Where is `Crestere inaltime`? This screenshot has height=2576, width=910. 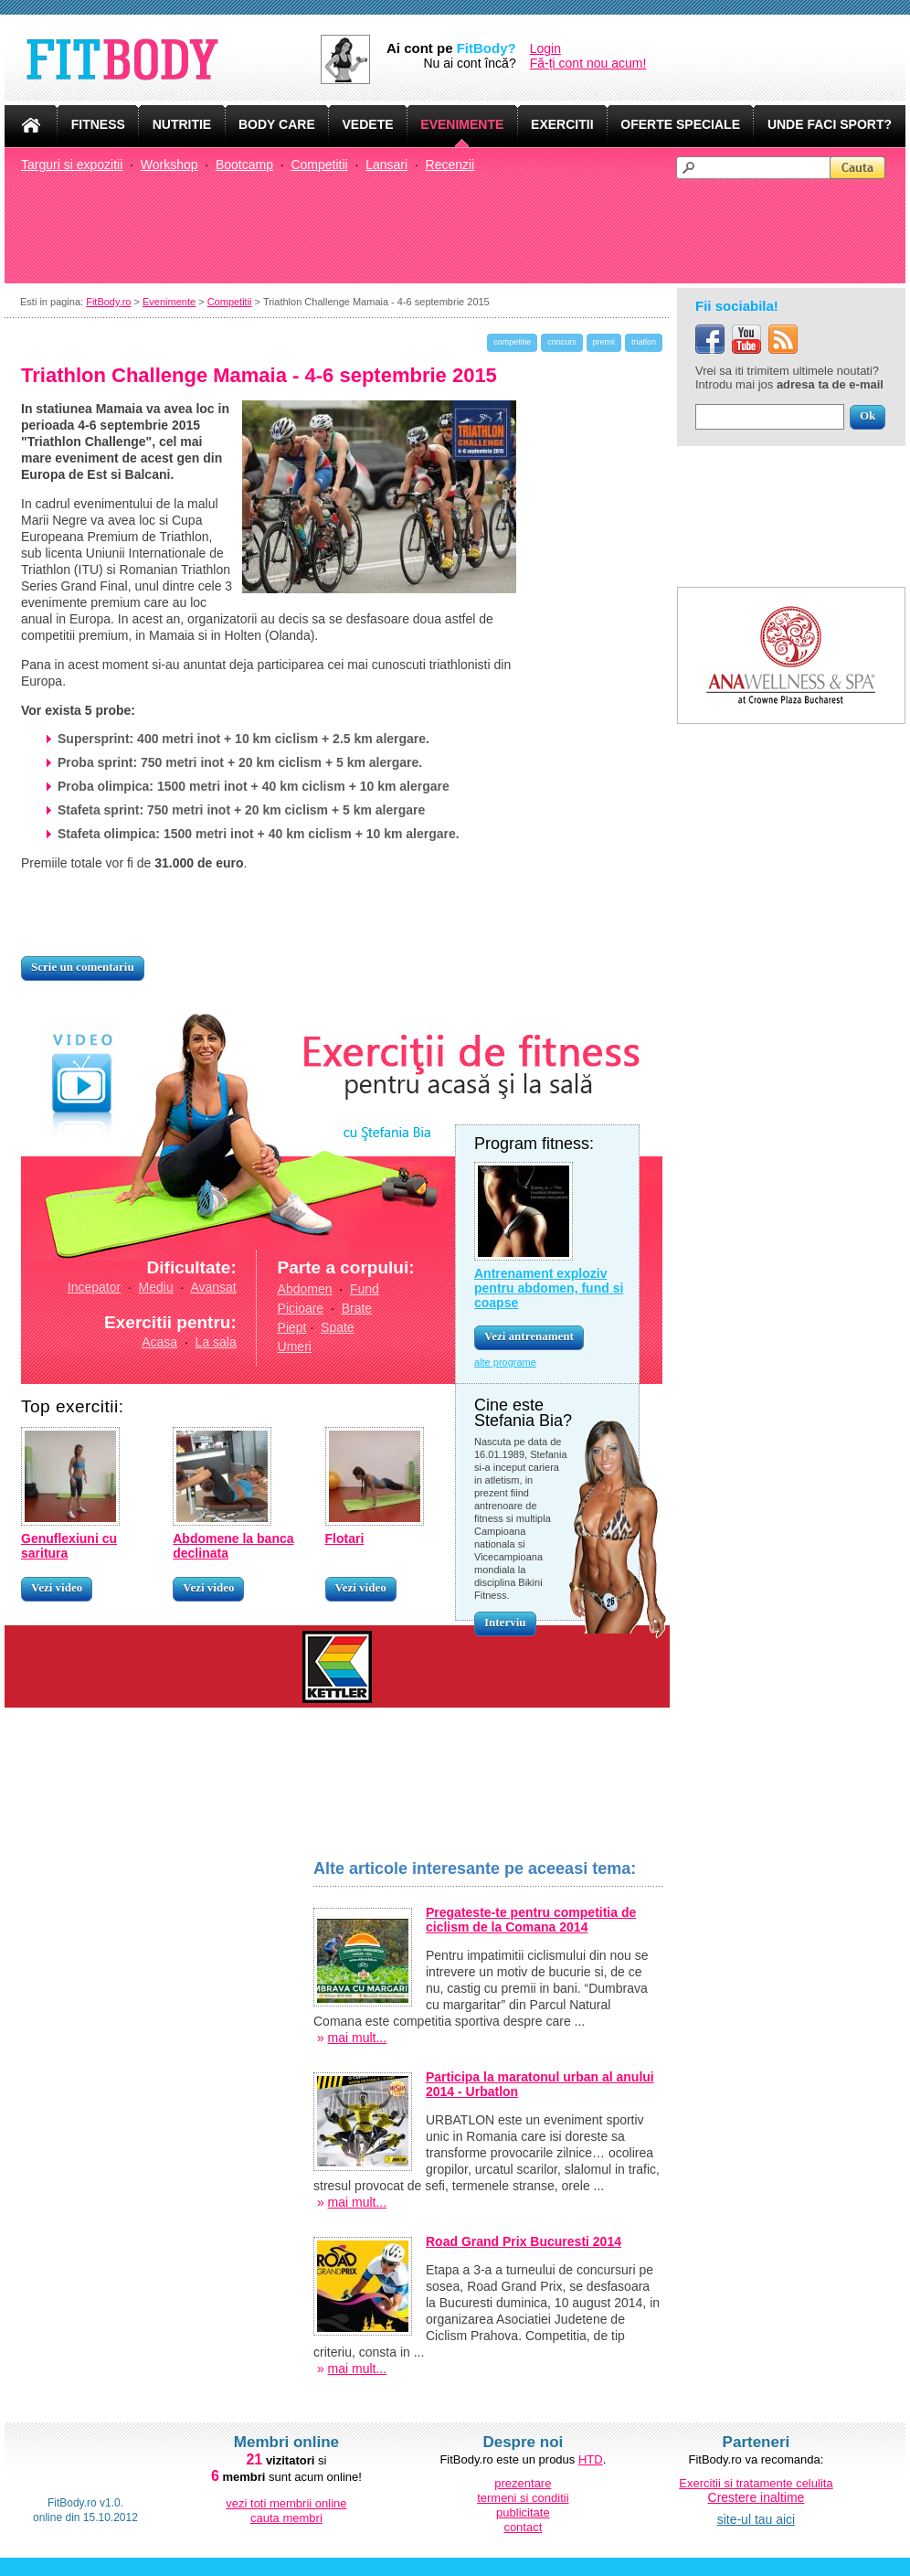 Crestere inaltime is located at coordinates (756, 2497).